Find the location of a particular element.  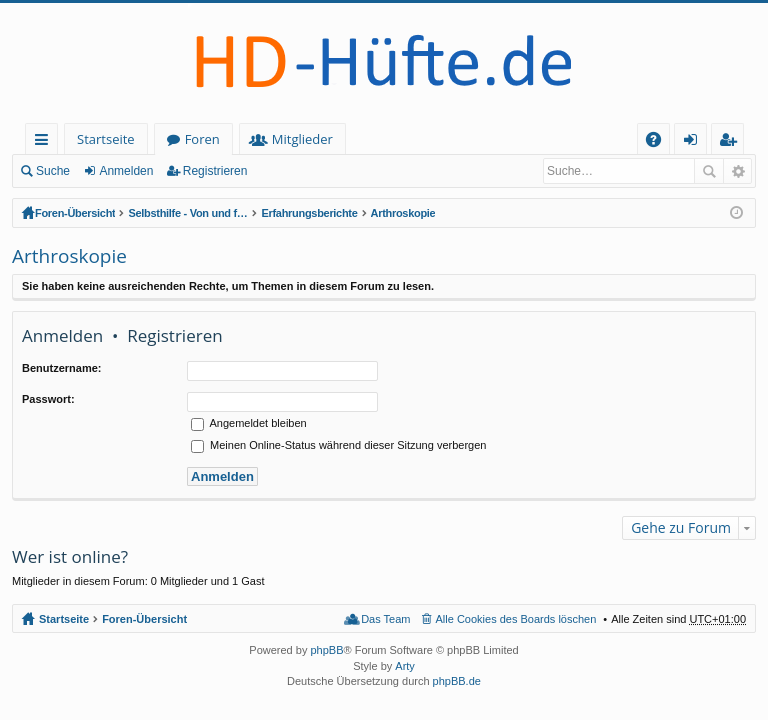

Foren is located at coordinates (202, 139).